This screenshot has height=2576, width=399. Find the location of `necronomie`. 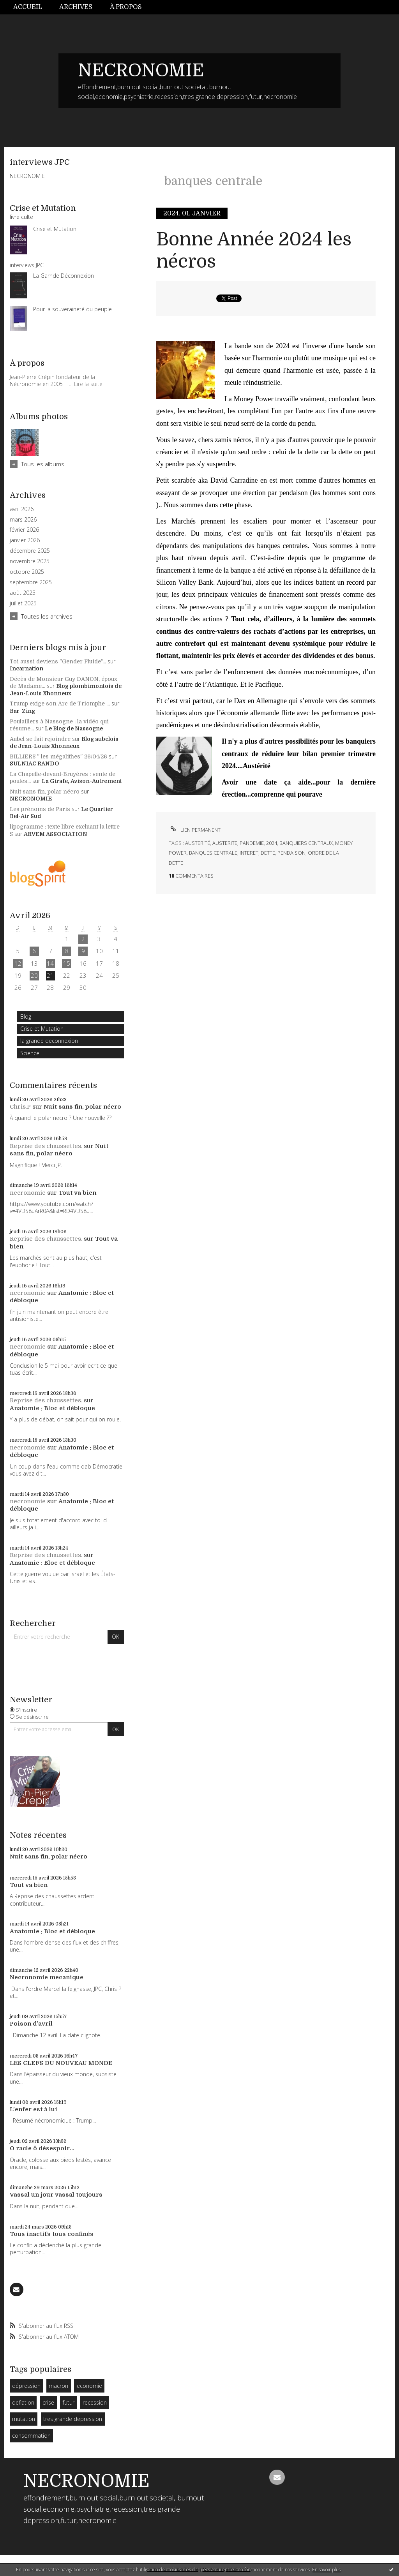

necronomie is located at coordinates (28, 1192).